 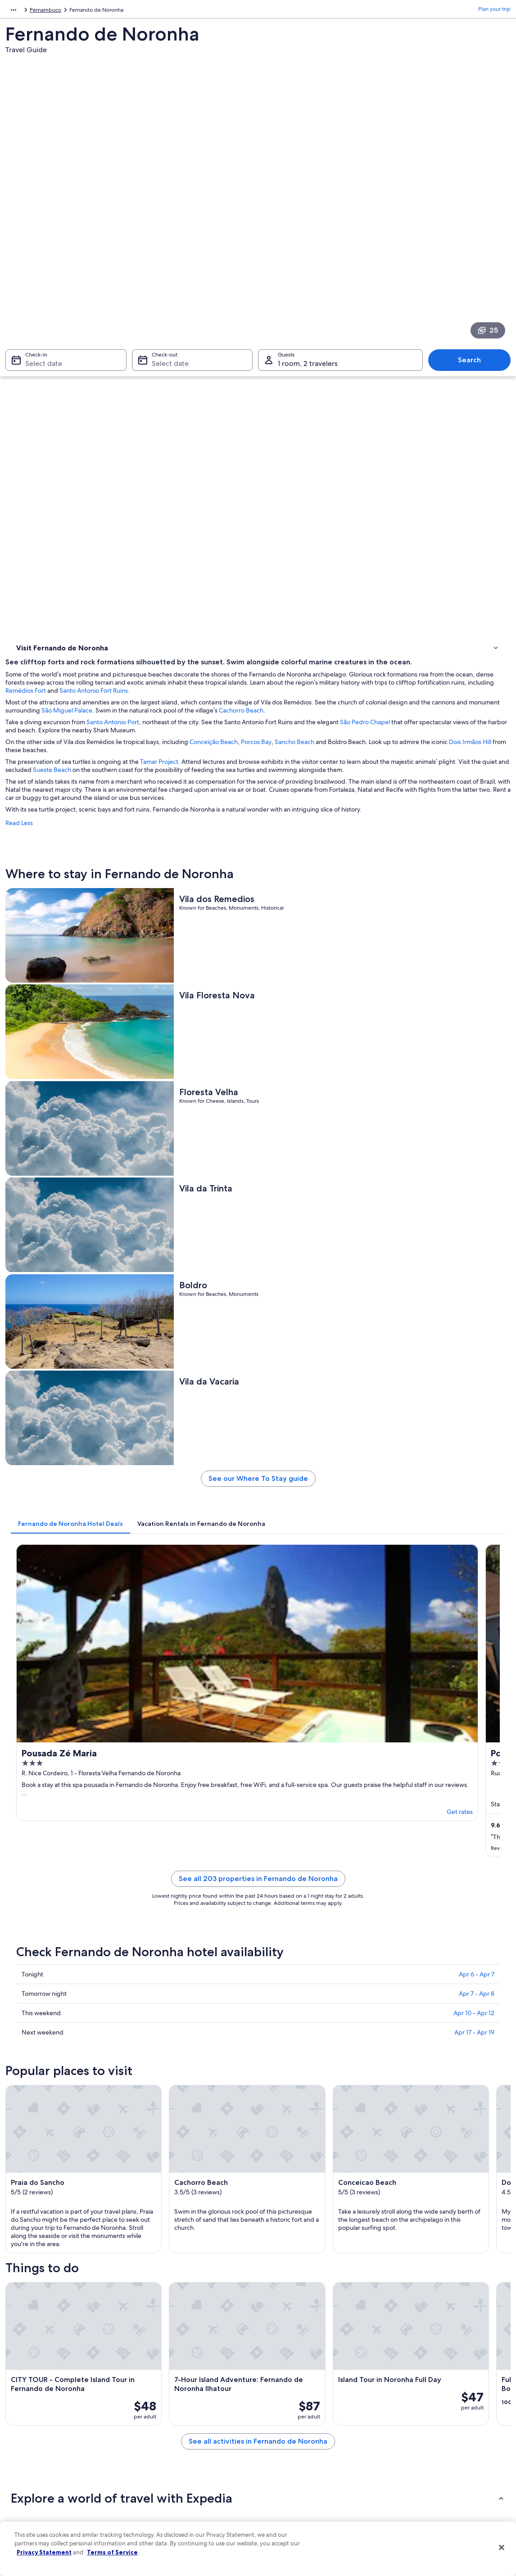 I want to click on Dois Irmãos Hill, so click(x=219, y=367).